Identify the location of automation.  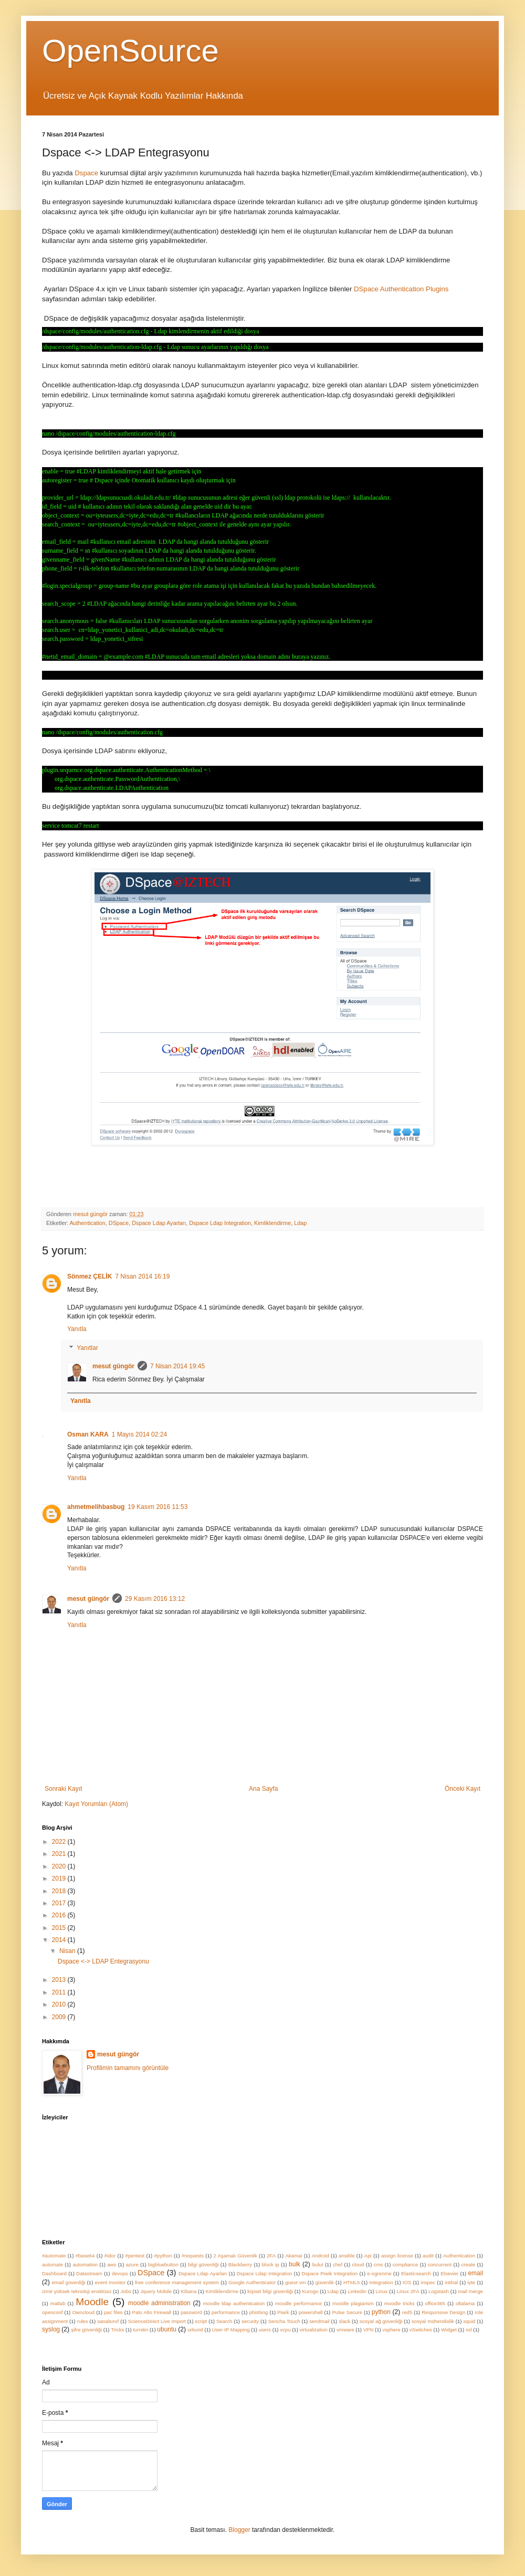
(84, 2264).